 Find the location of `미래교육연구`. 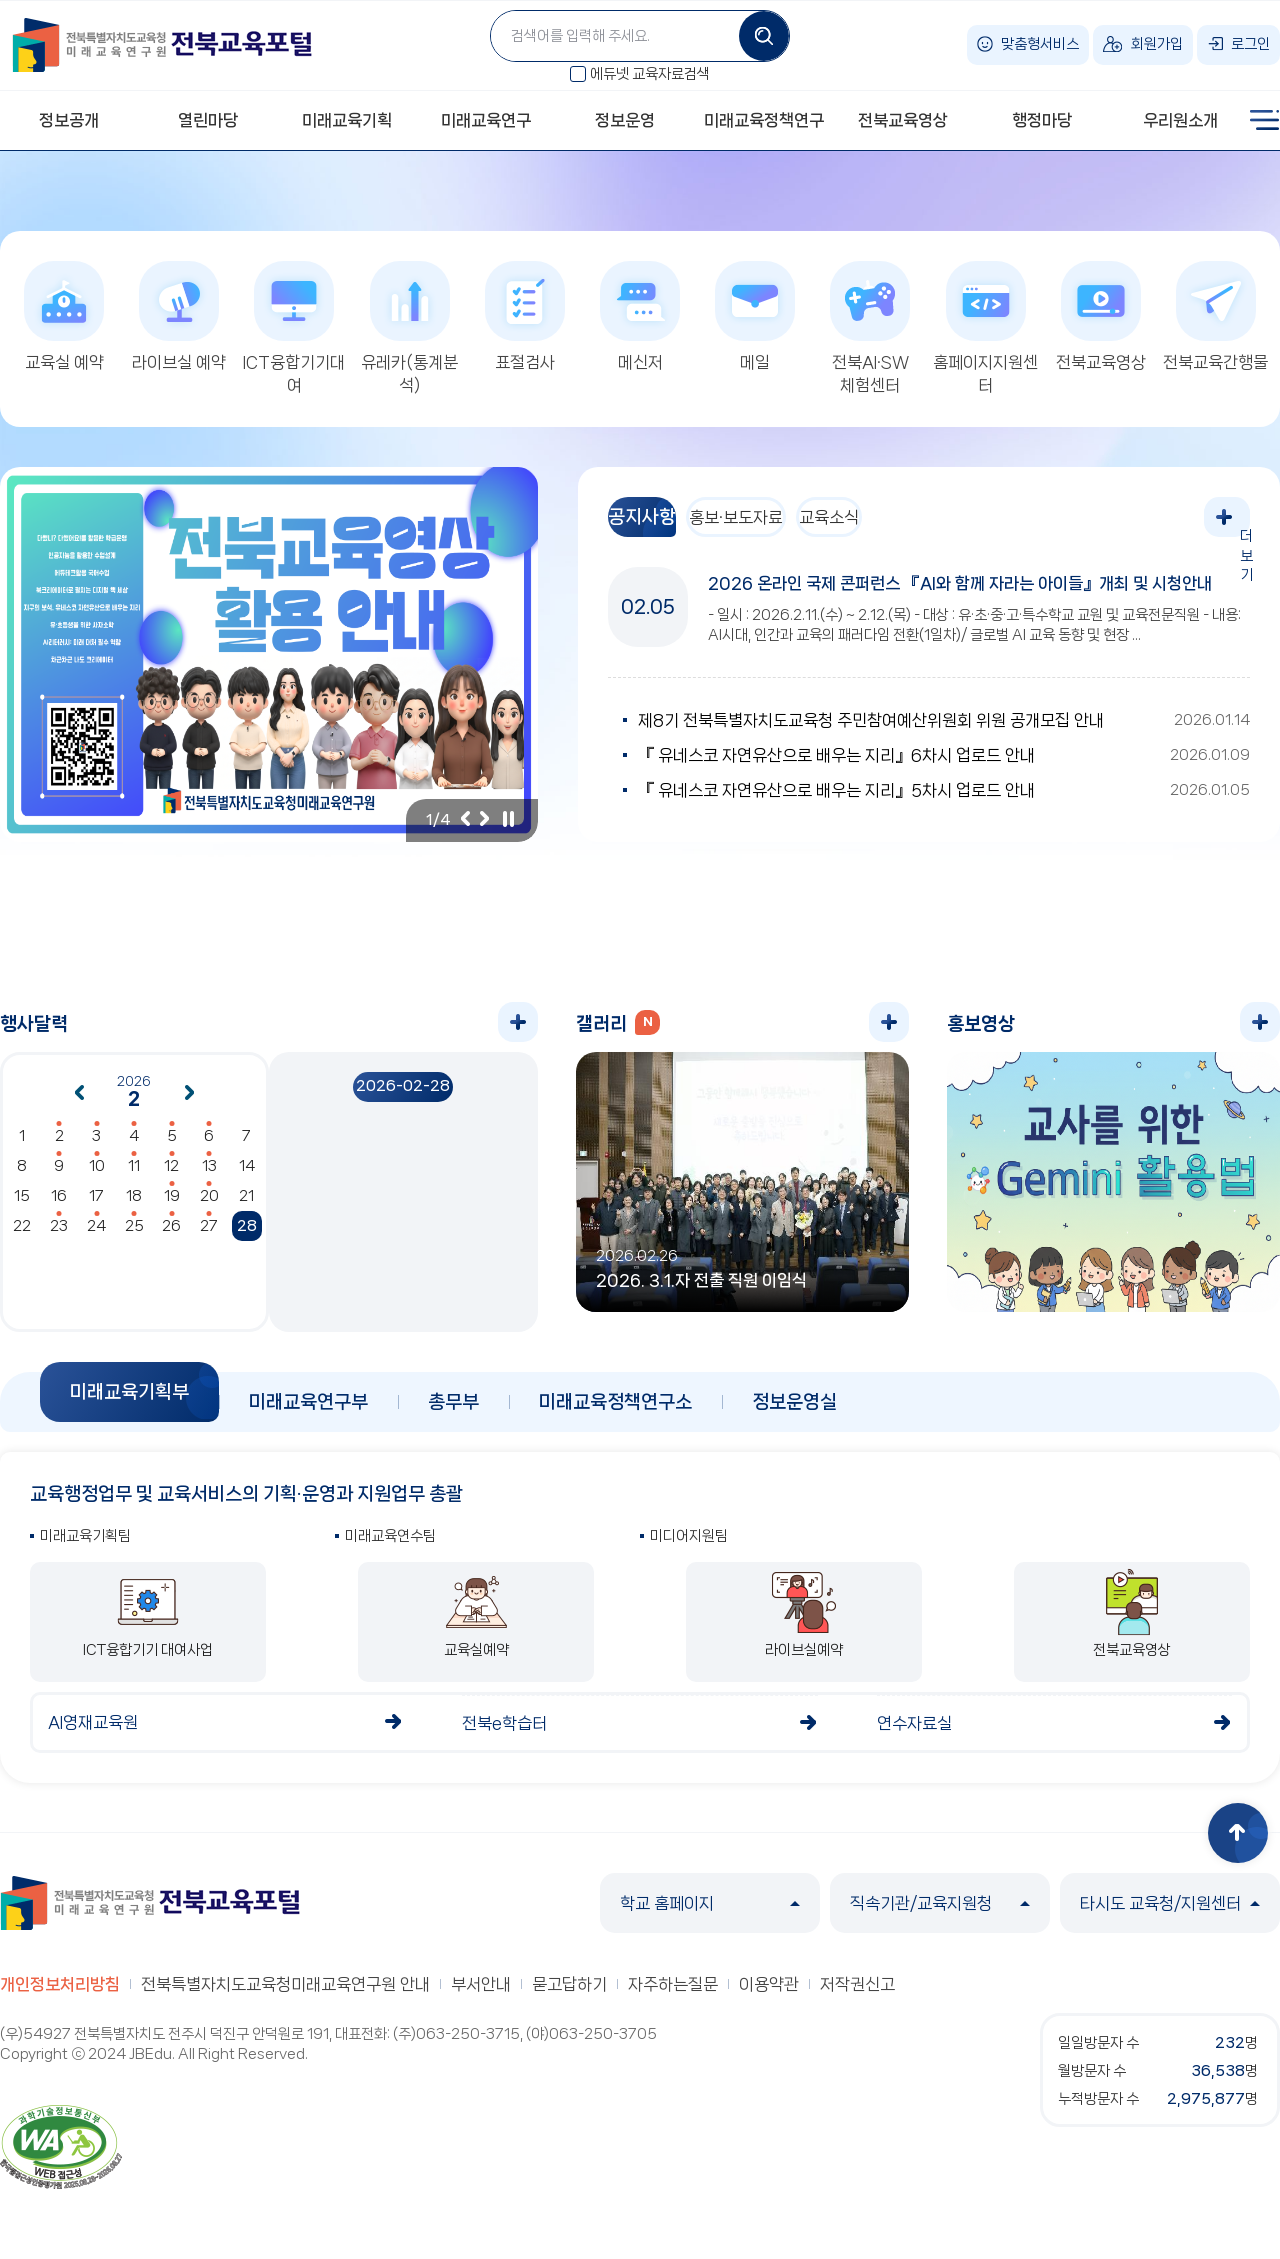

미래교육연구 is located at coordinates (486, 120).